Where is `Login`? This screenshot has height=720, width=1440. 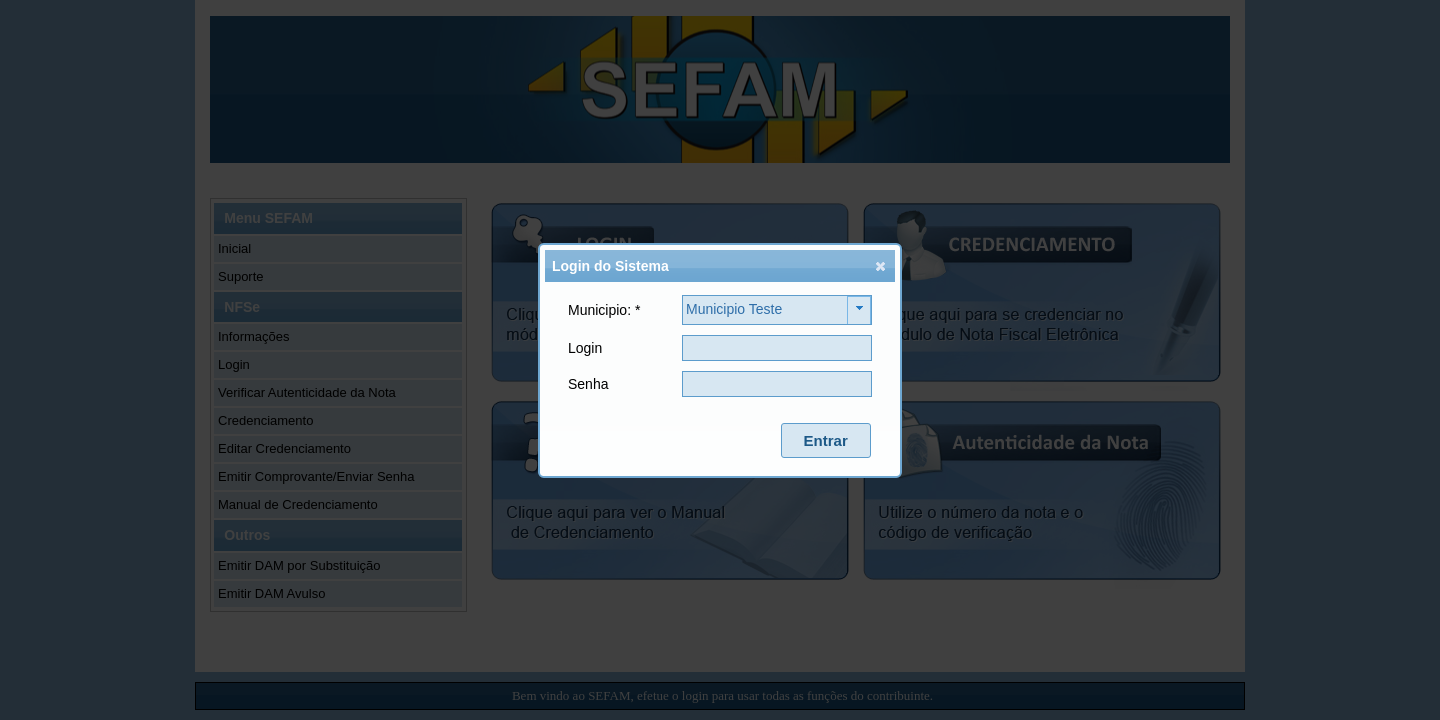
Login is located at coordinates (585, 348).